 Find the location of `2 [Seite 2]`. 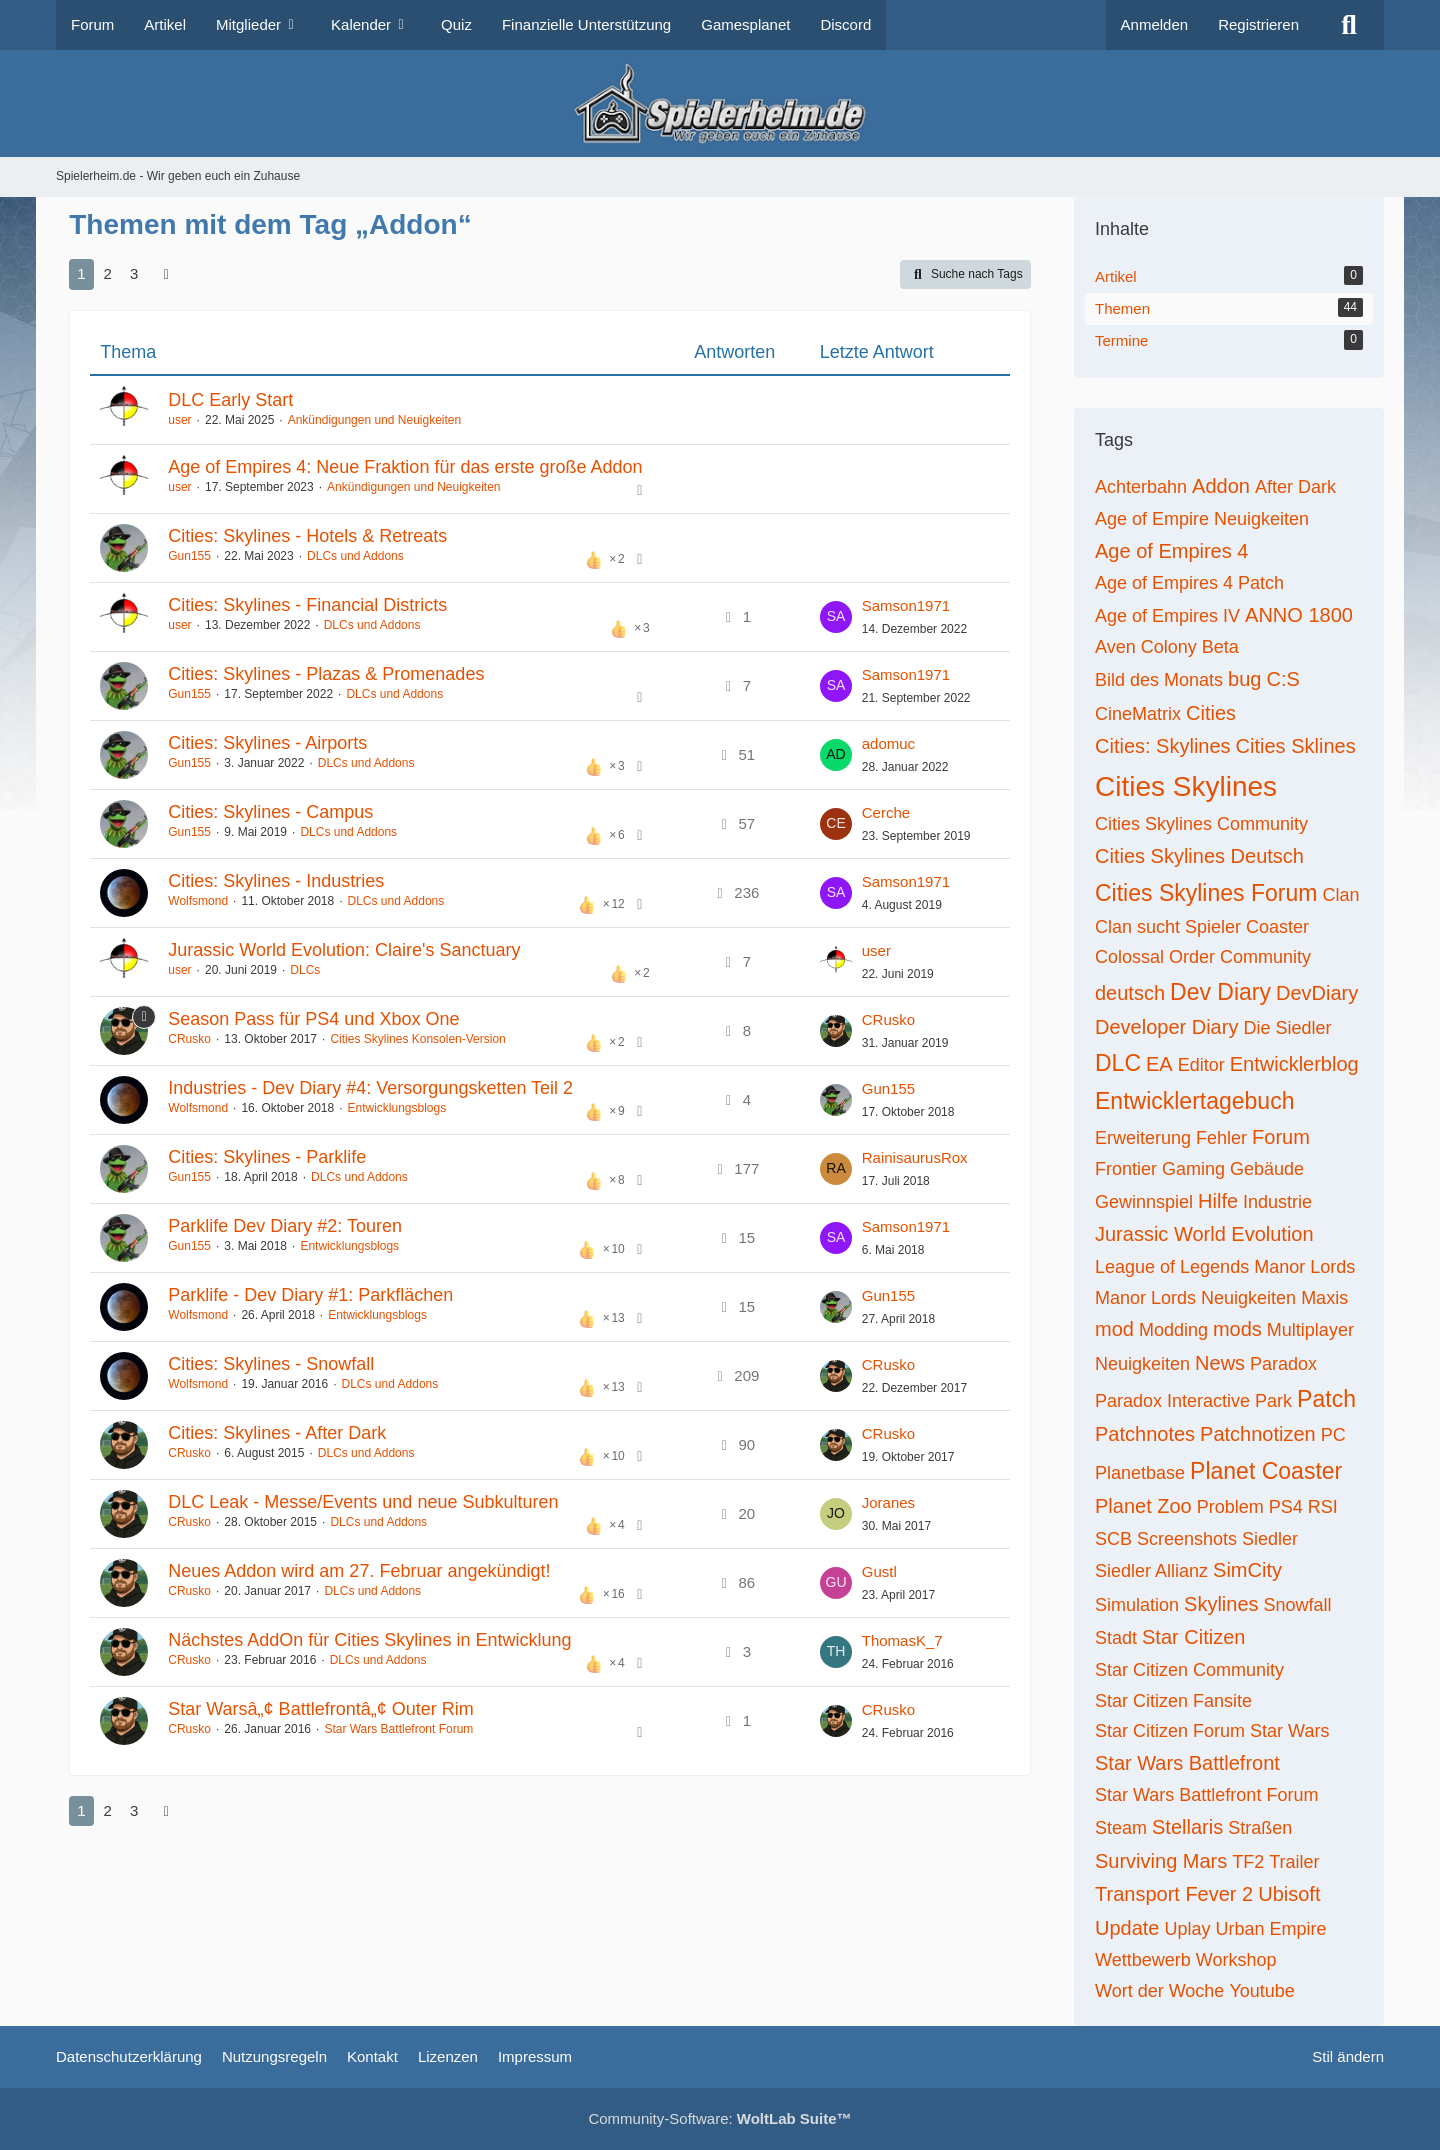

2 [Seite 2] is located at coordinates (108, 273).